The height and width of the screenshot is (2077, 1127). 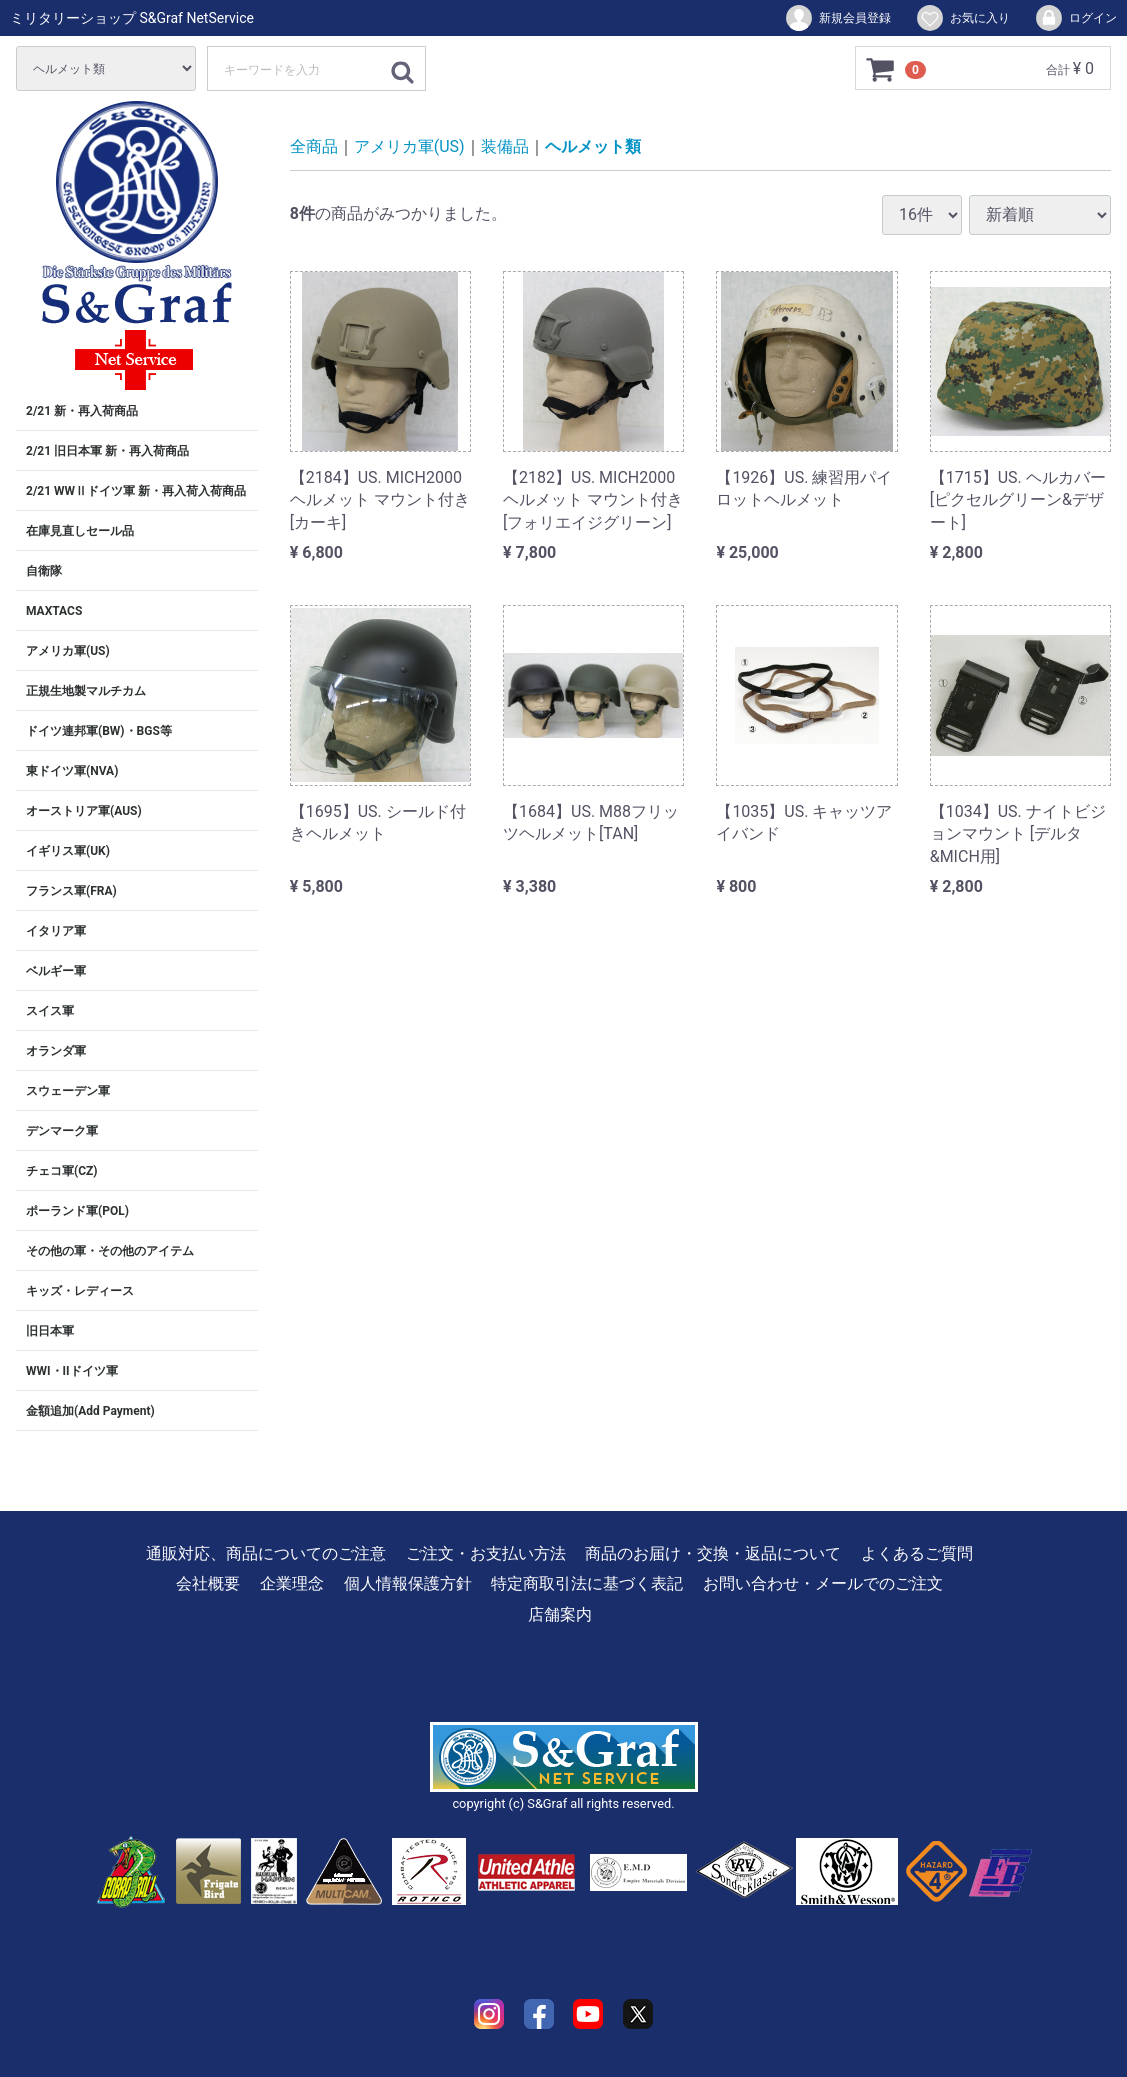 I want to click on 会社概要, so click(x=208, y=1583).